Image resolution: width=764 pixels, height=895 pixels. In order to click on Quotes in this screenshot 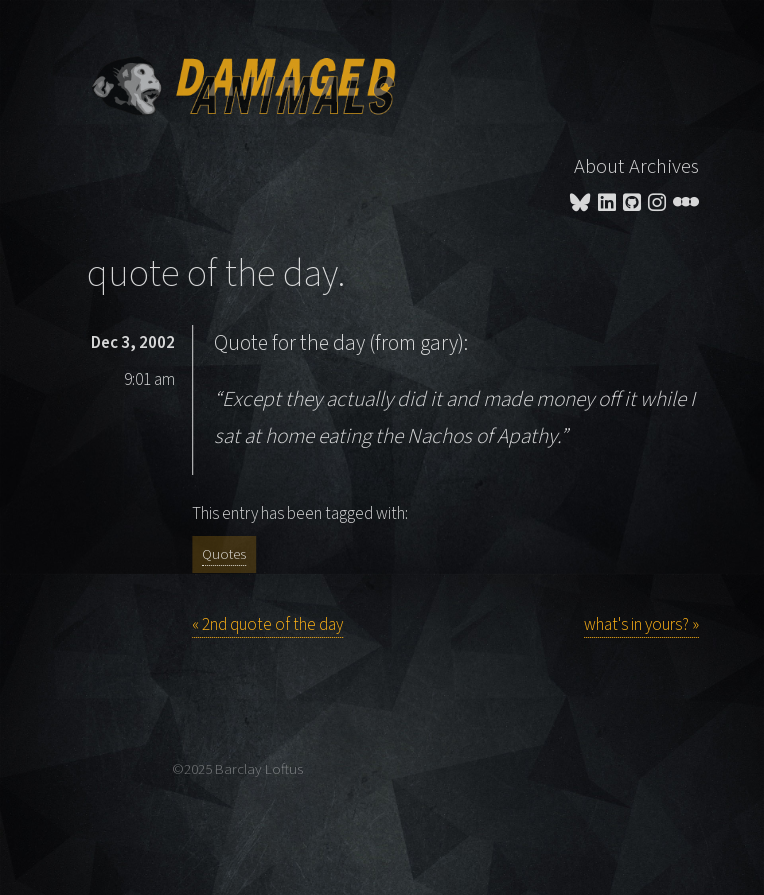, I will do `click(224, 554)`.